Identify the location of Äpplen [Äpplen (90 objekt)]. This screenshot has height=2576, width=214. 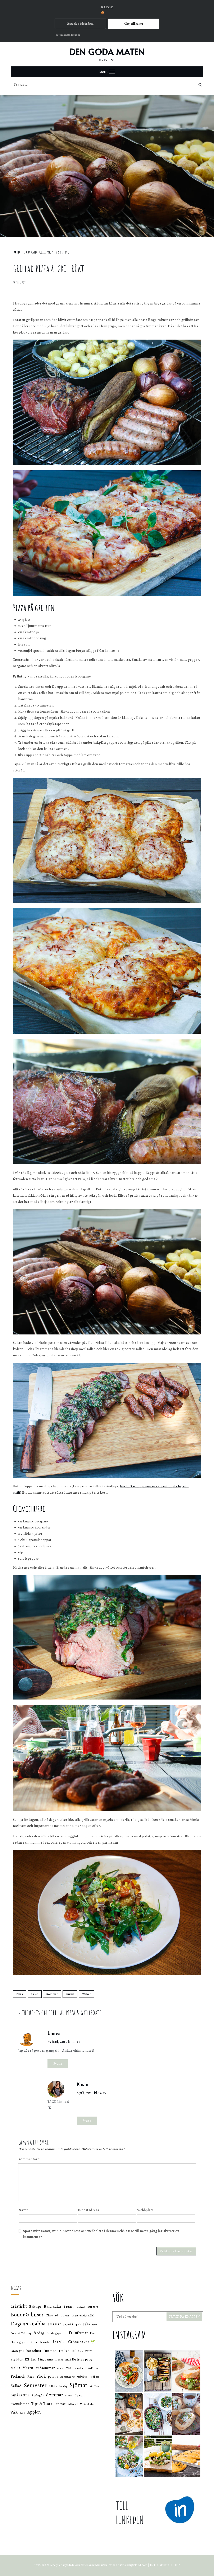
(34, 2412).